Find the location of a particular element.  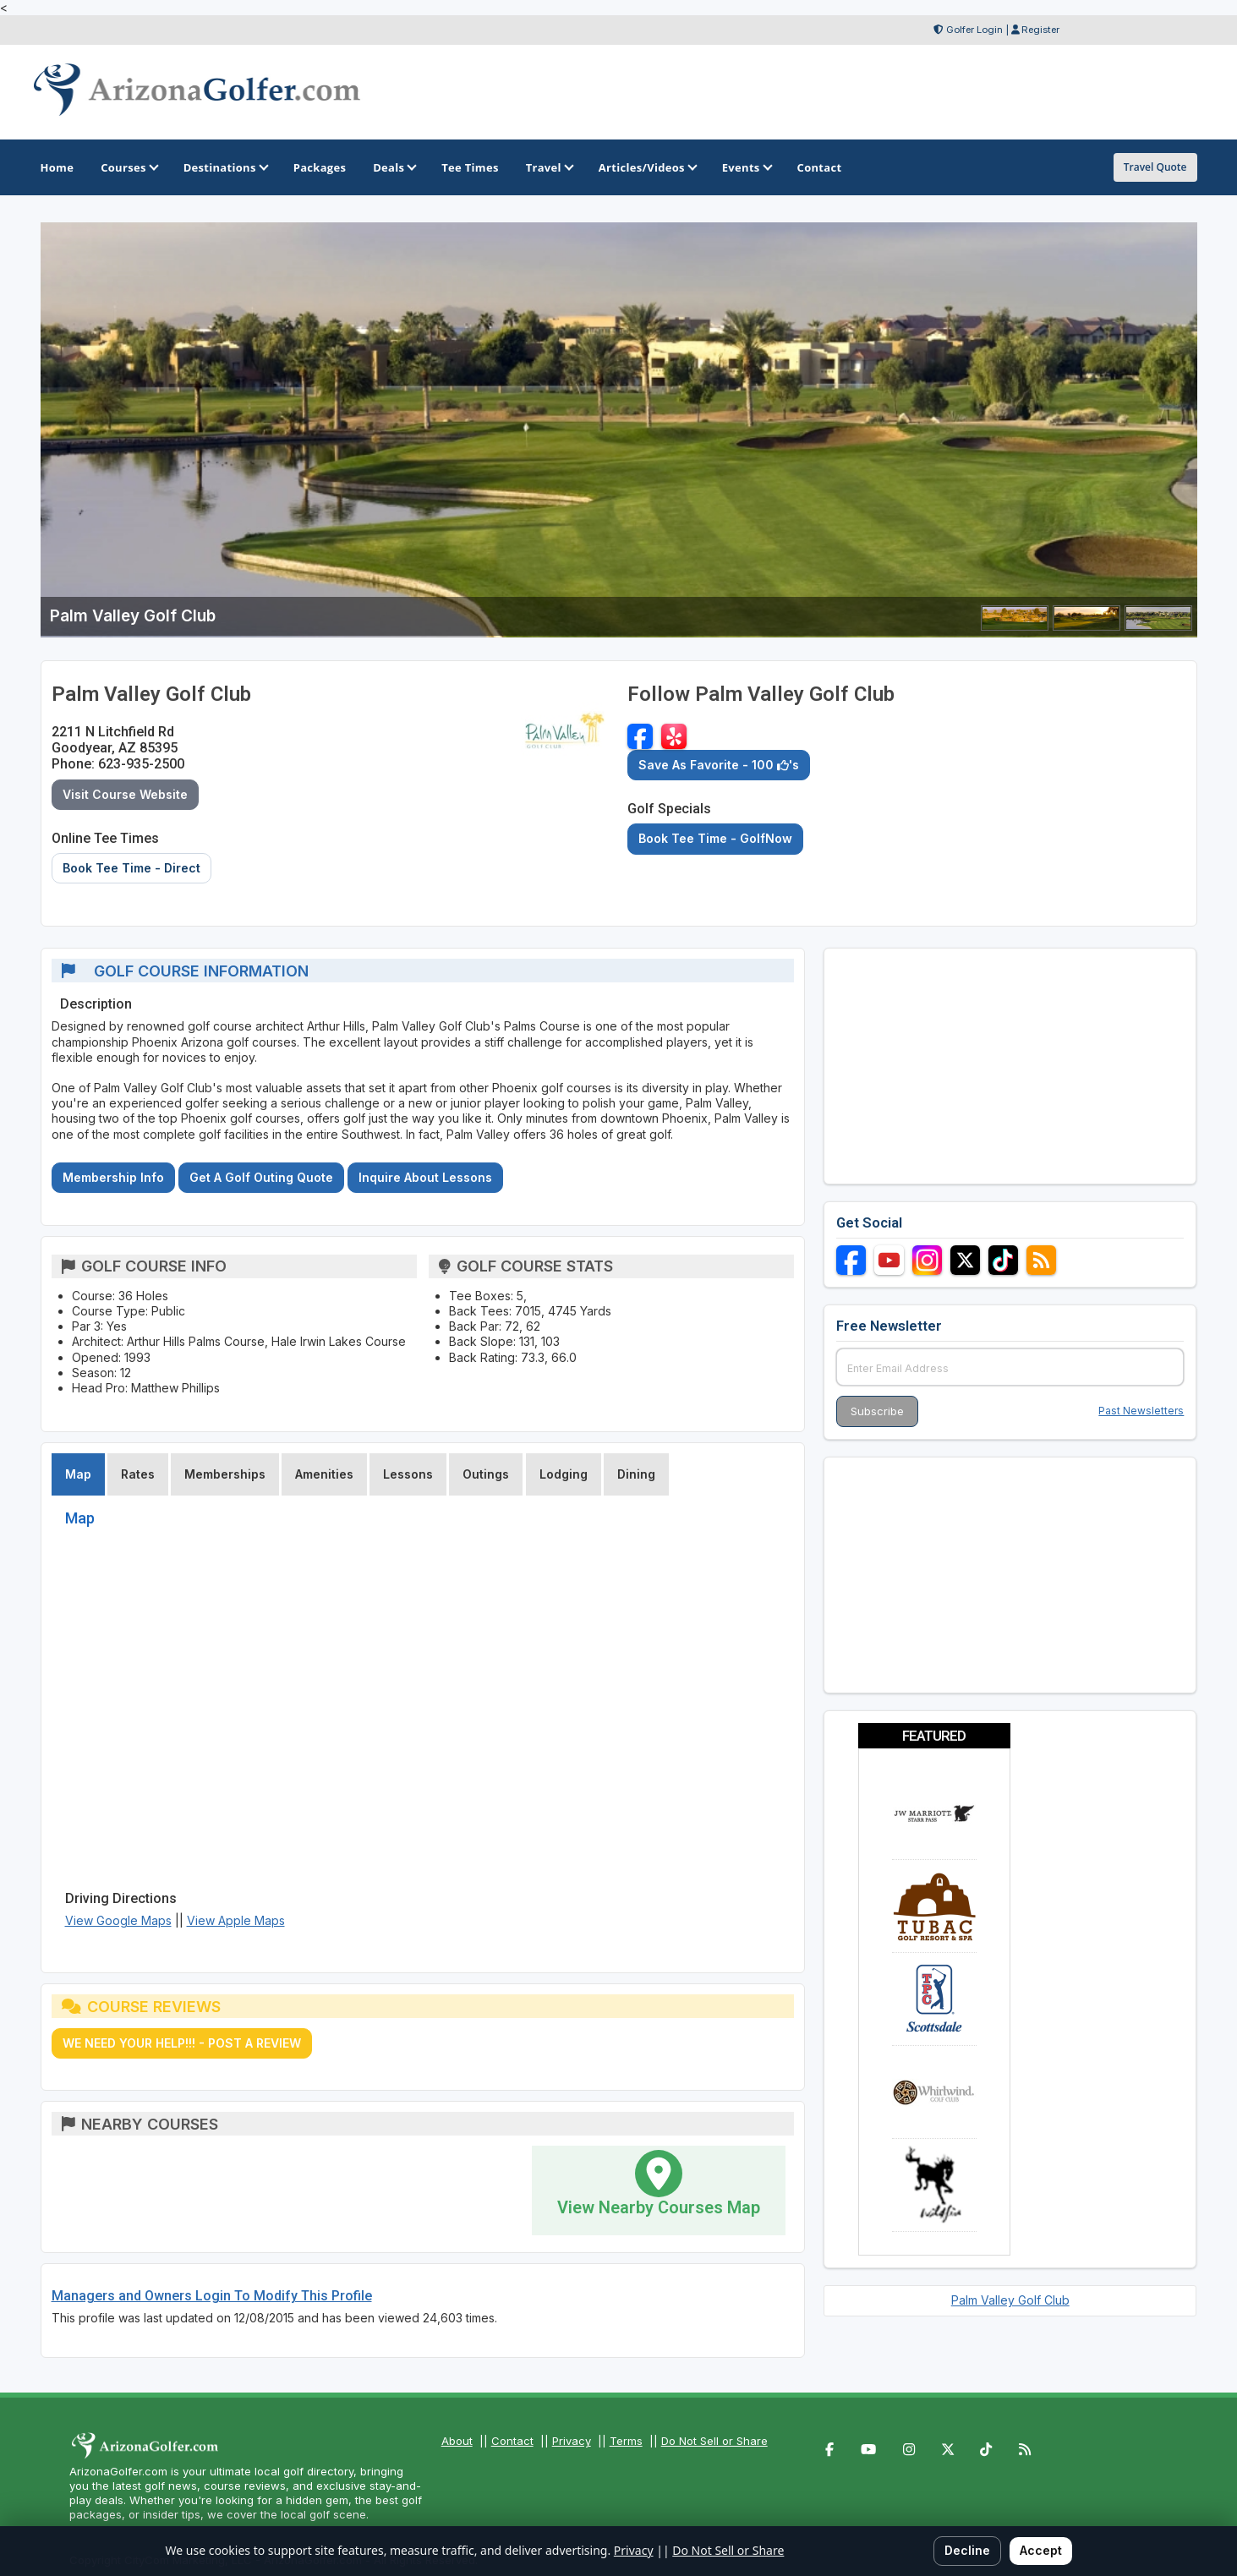

View Google Maps is located at coordinates (118, 1920).